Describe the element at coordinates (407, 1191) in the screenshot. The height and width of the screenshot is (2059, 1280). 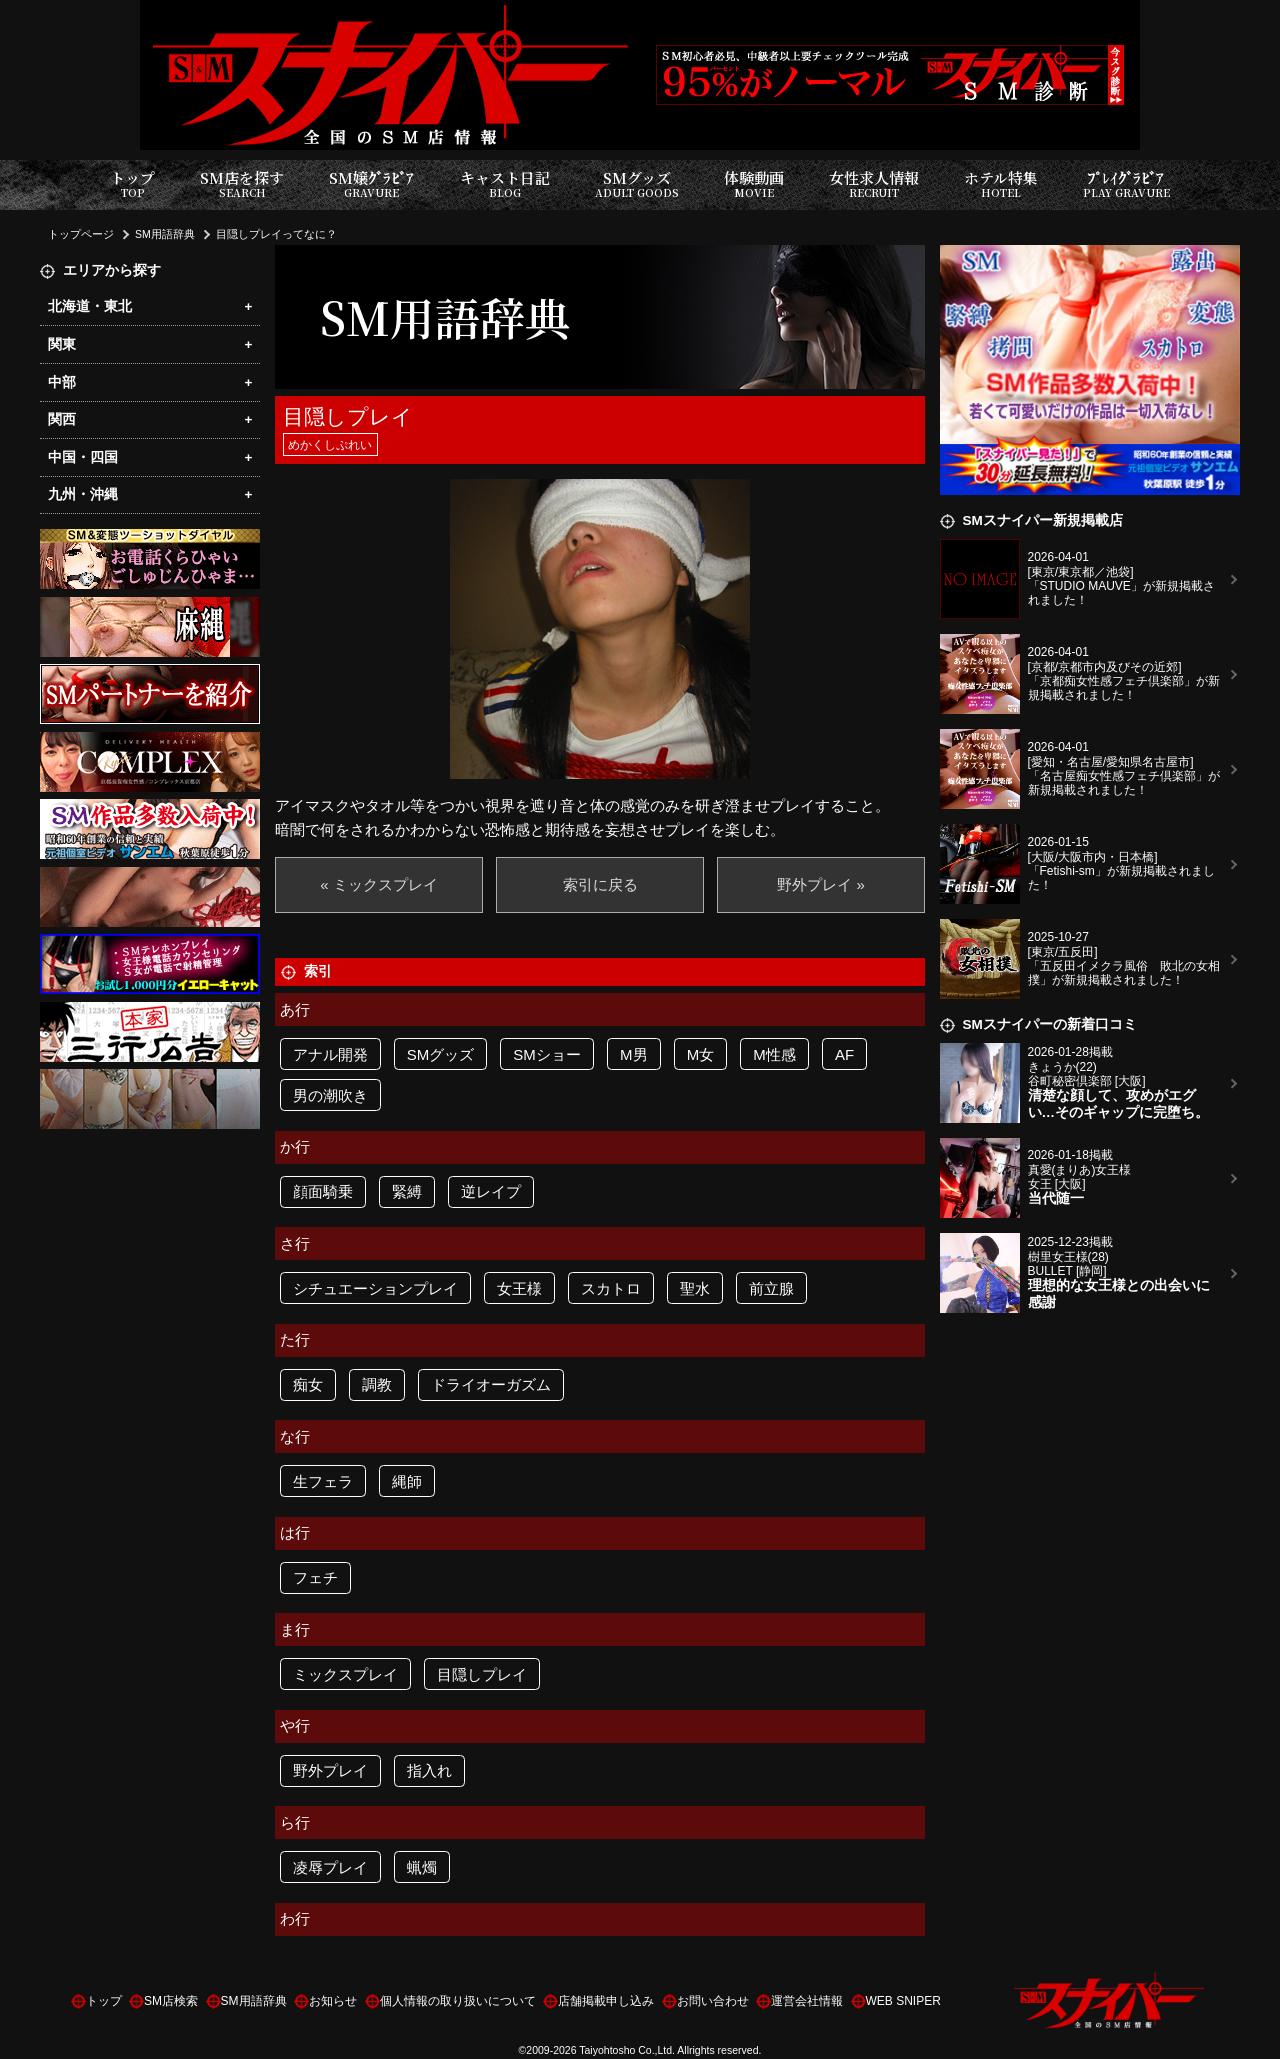
I see `緊縛` at that location.